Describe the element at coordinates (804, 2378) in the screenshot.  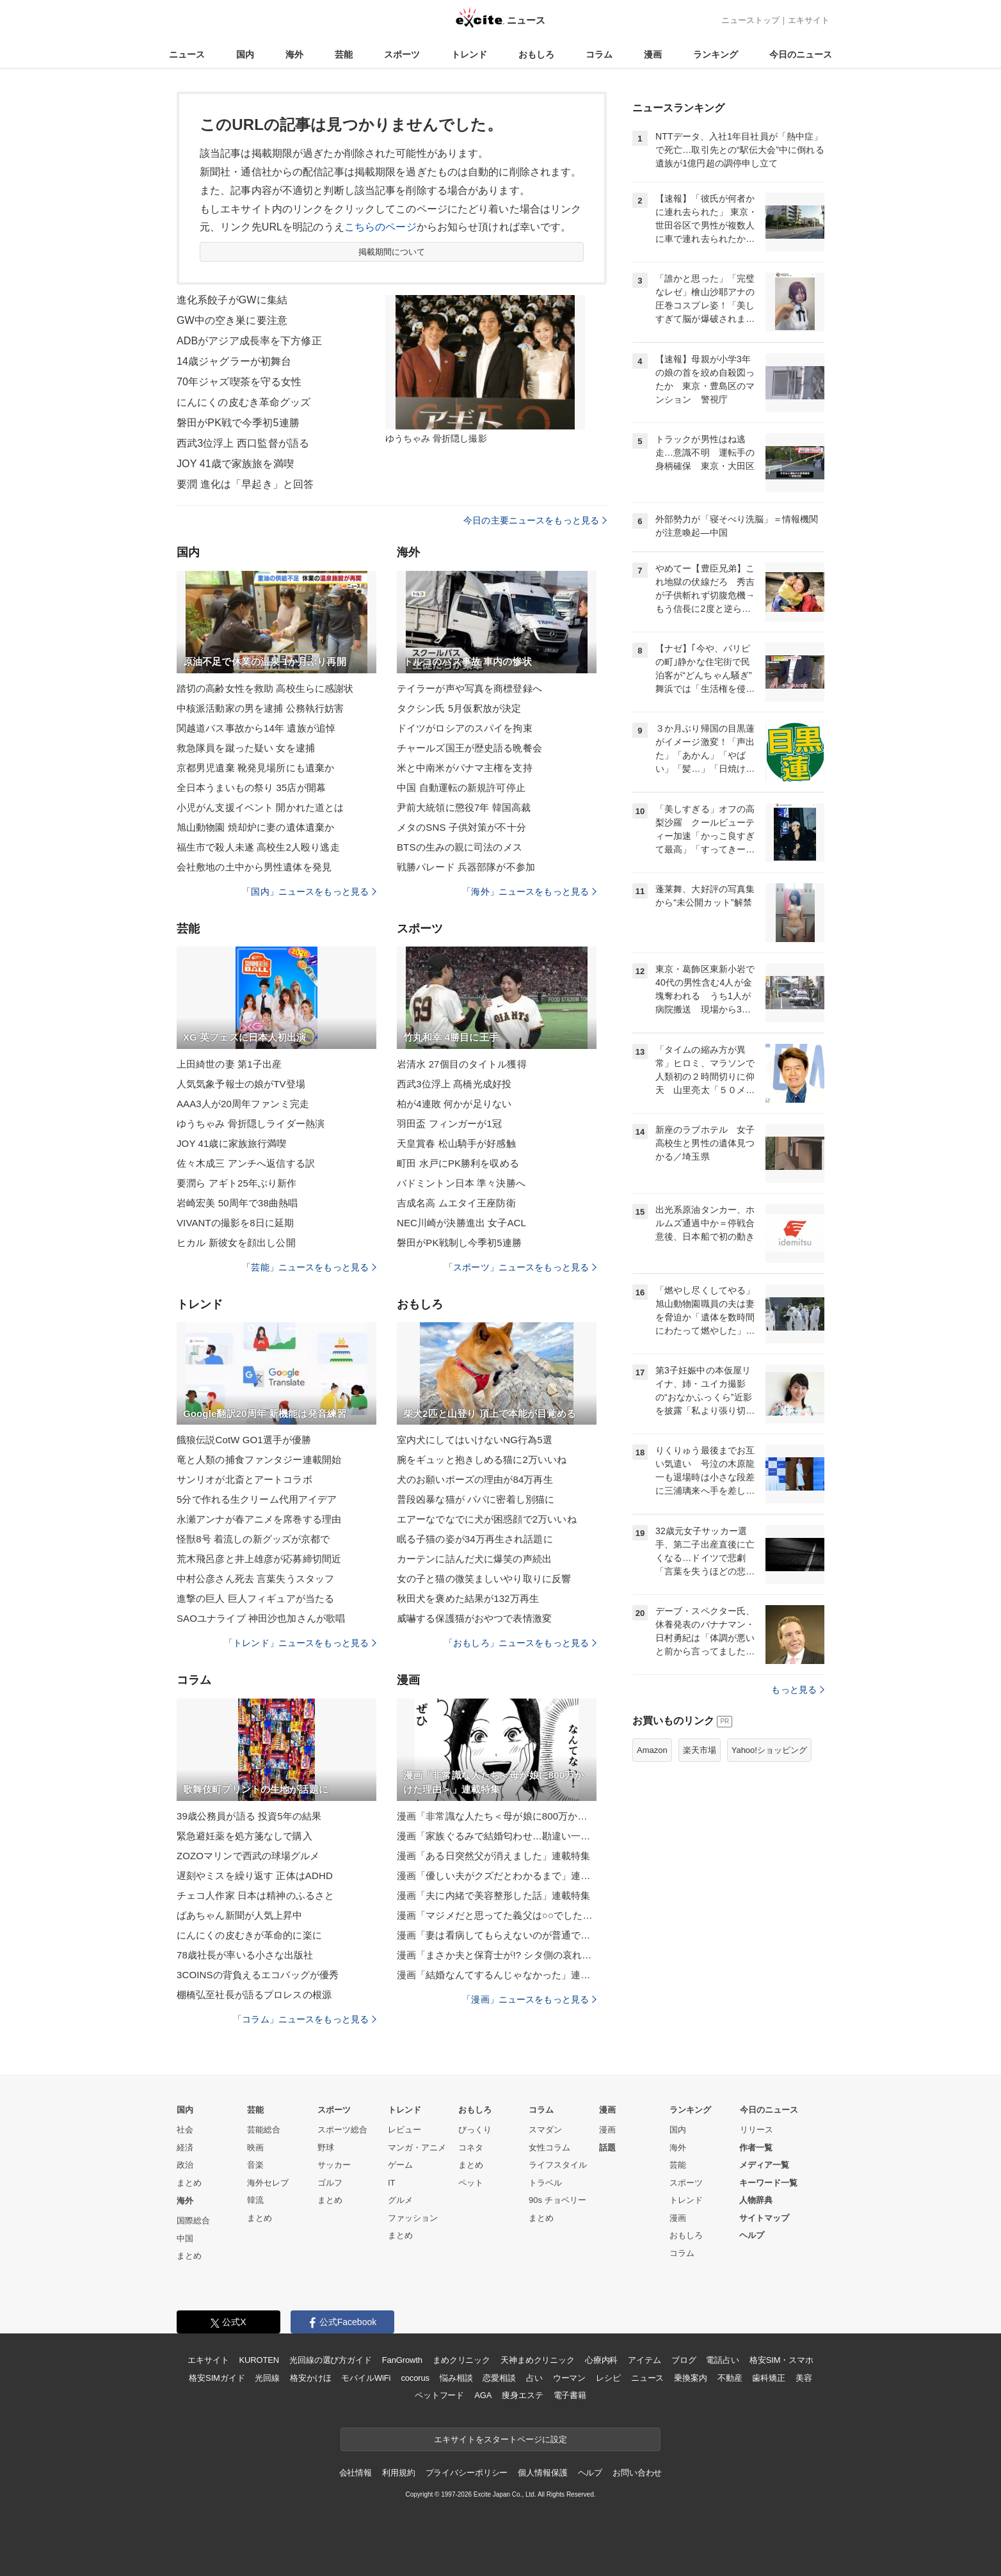
I see `美容` at that location.